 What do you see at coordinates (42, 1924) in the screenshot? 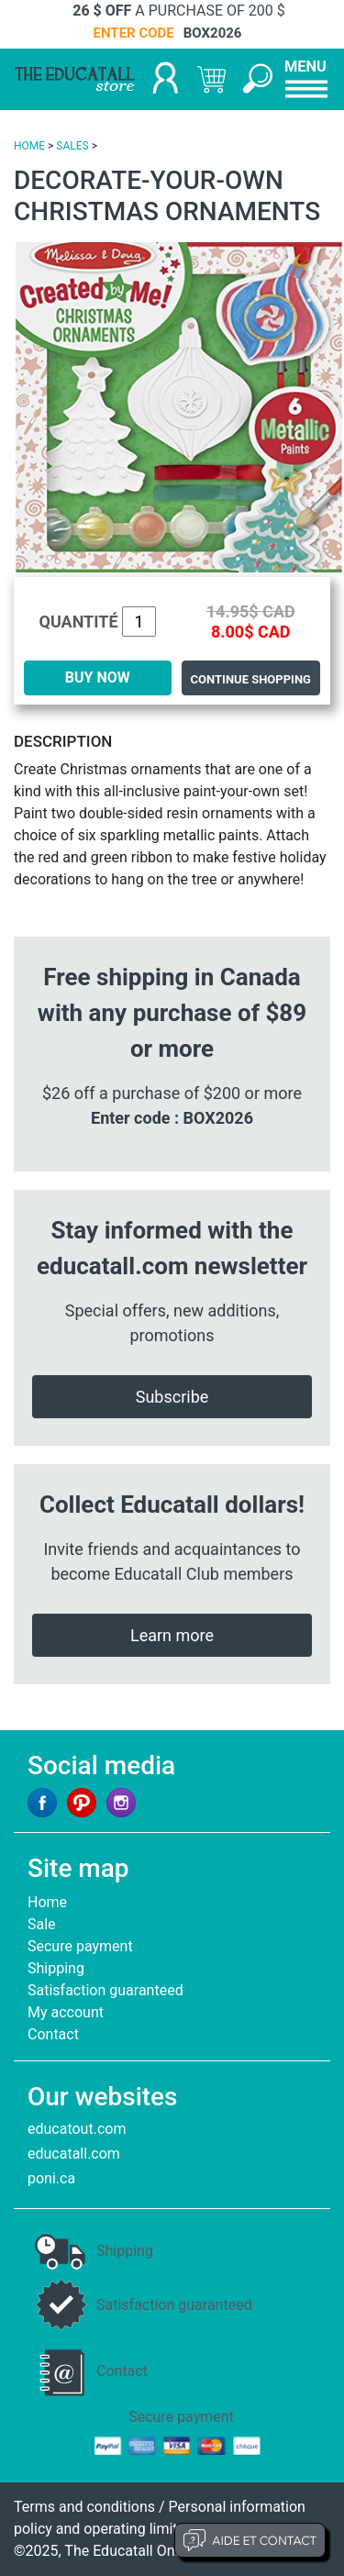
I see `Sale` at bounding box center [42, 1924].